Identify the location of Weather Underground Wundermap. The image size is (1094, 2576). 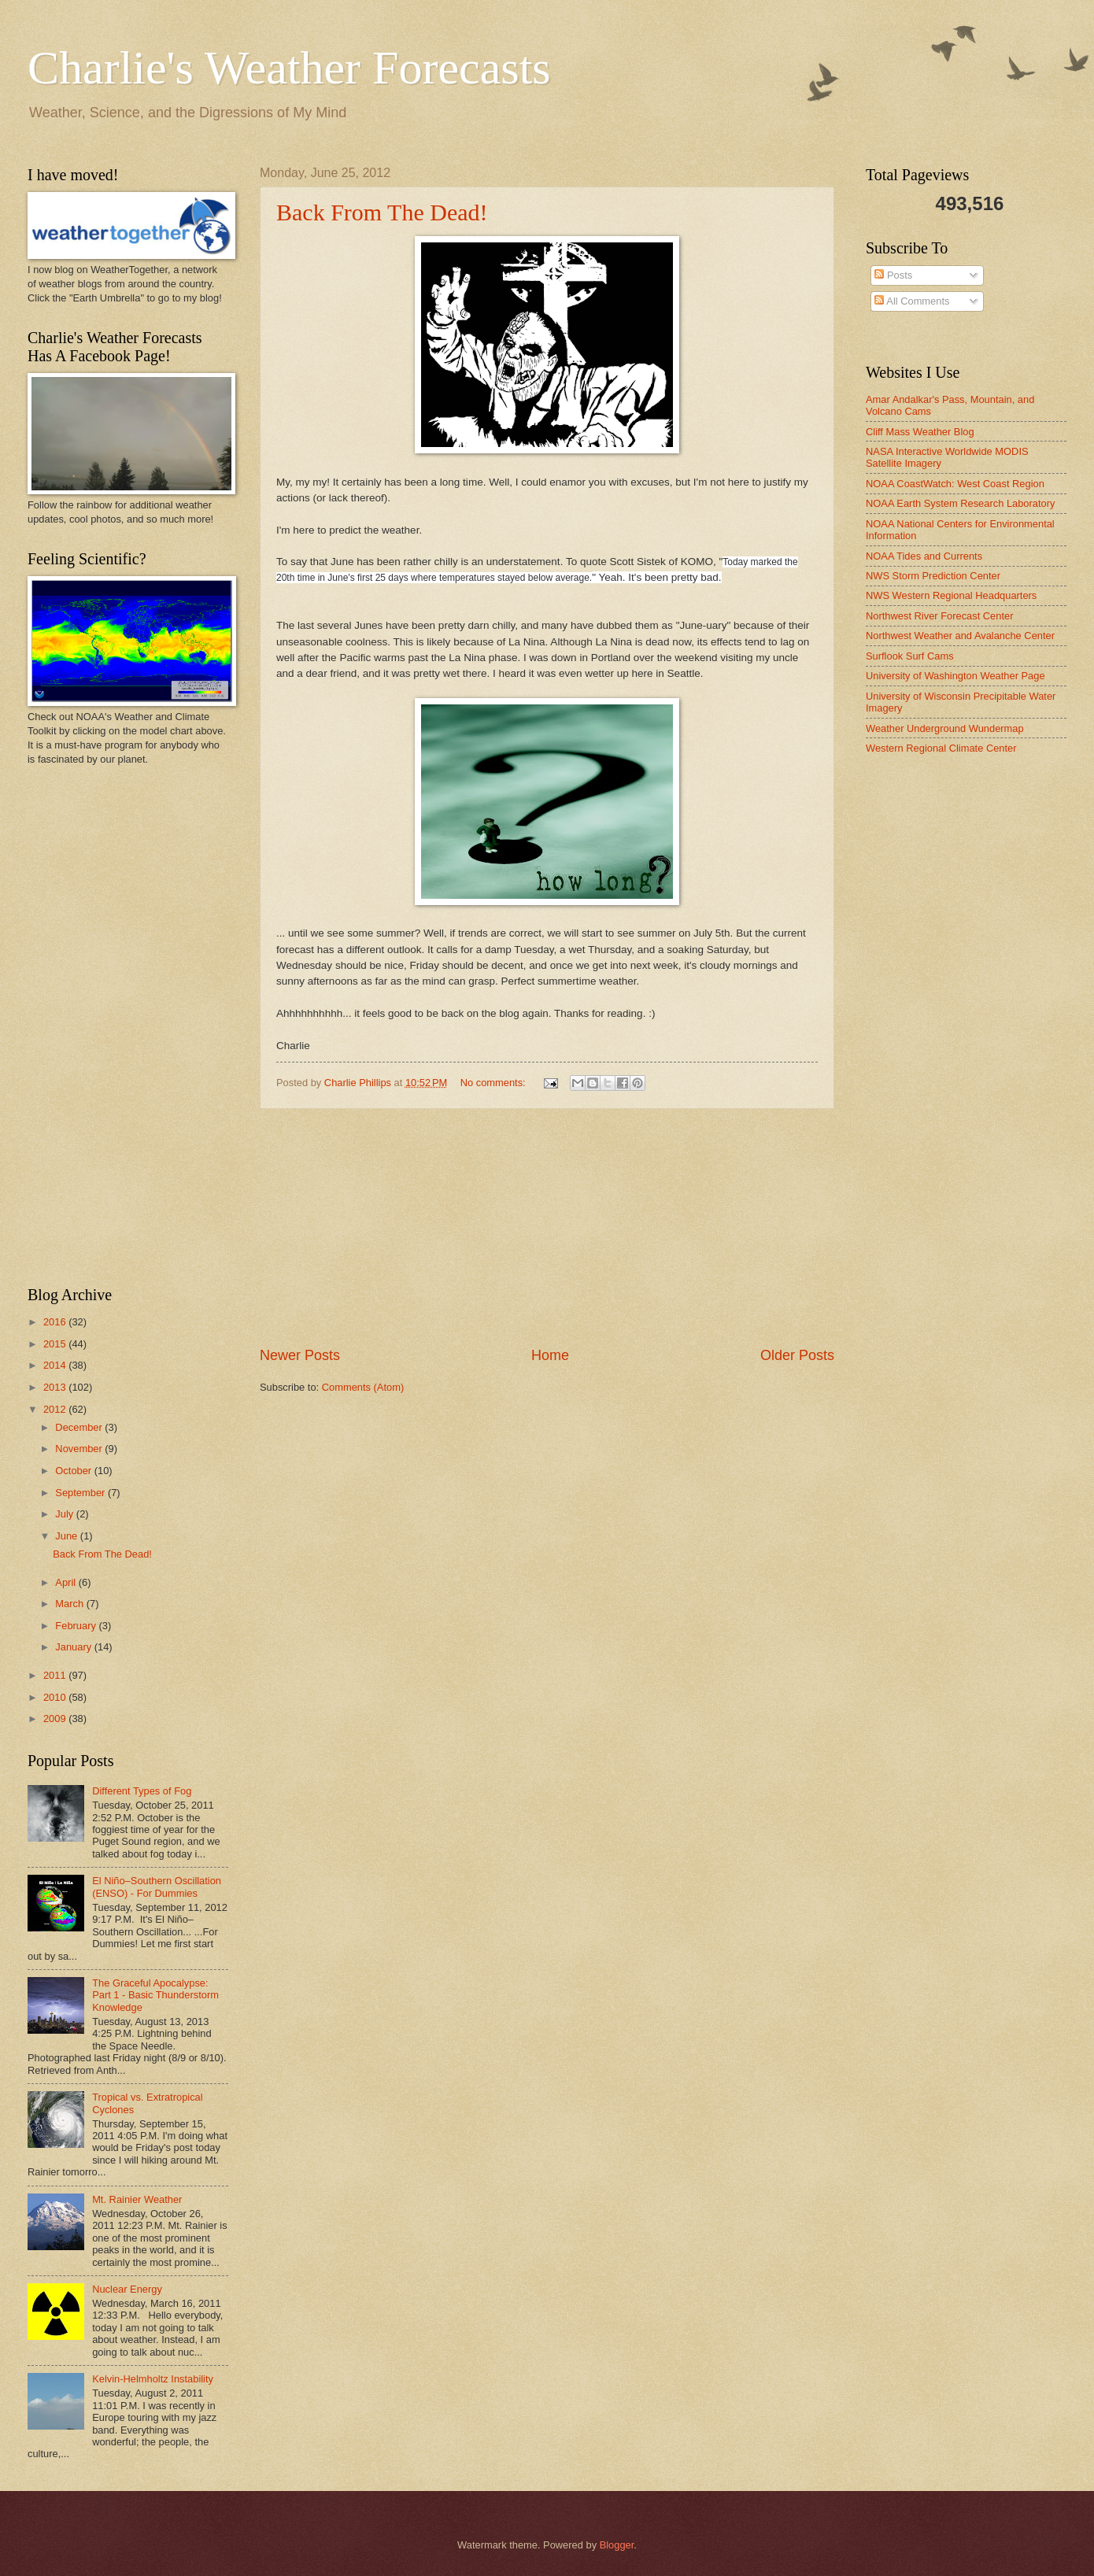
(945, 728).